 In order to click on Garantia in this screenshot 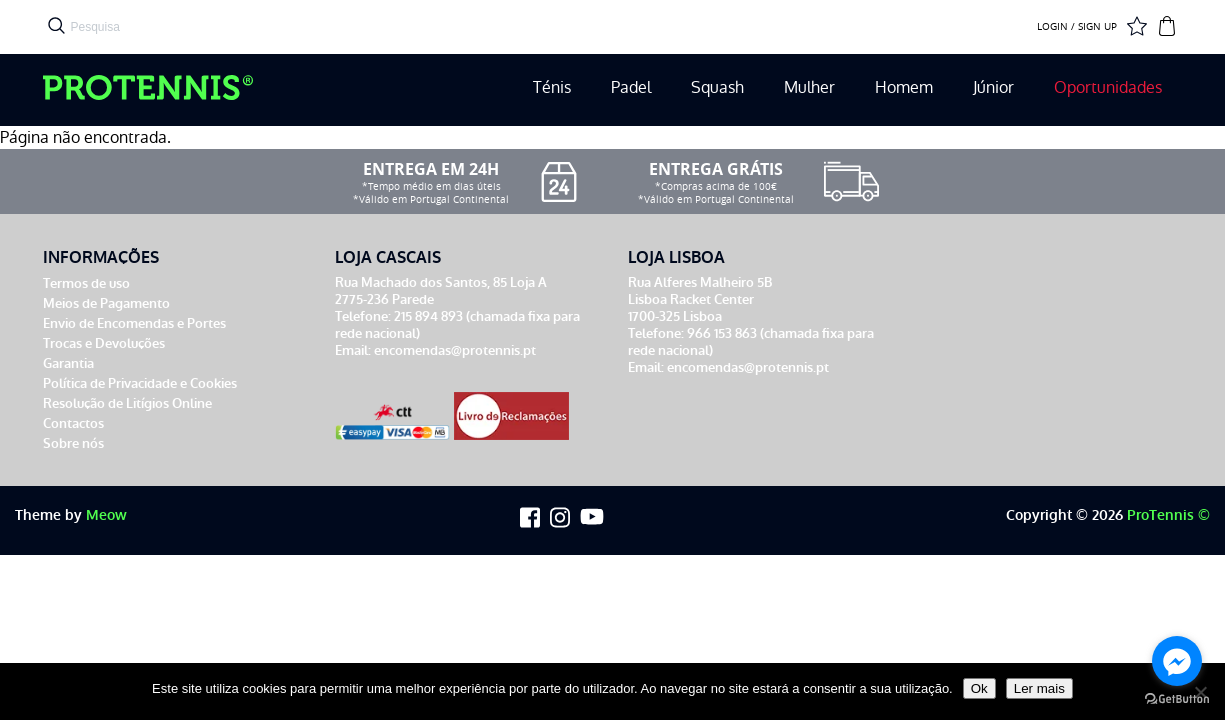, I will do `click(68, 363)`.